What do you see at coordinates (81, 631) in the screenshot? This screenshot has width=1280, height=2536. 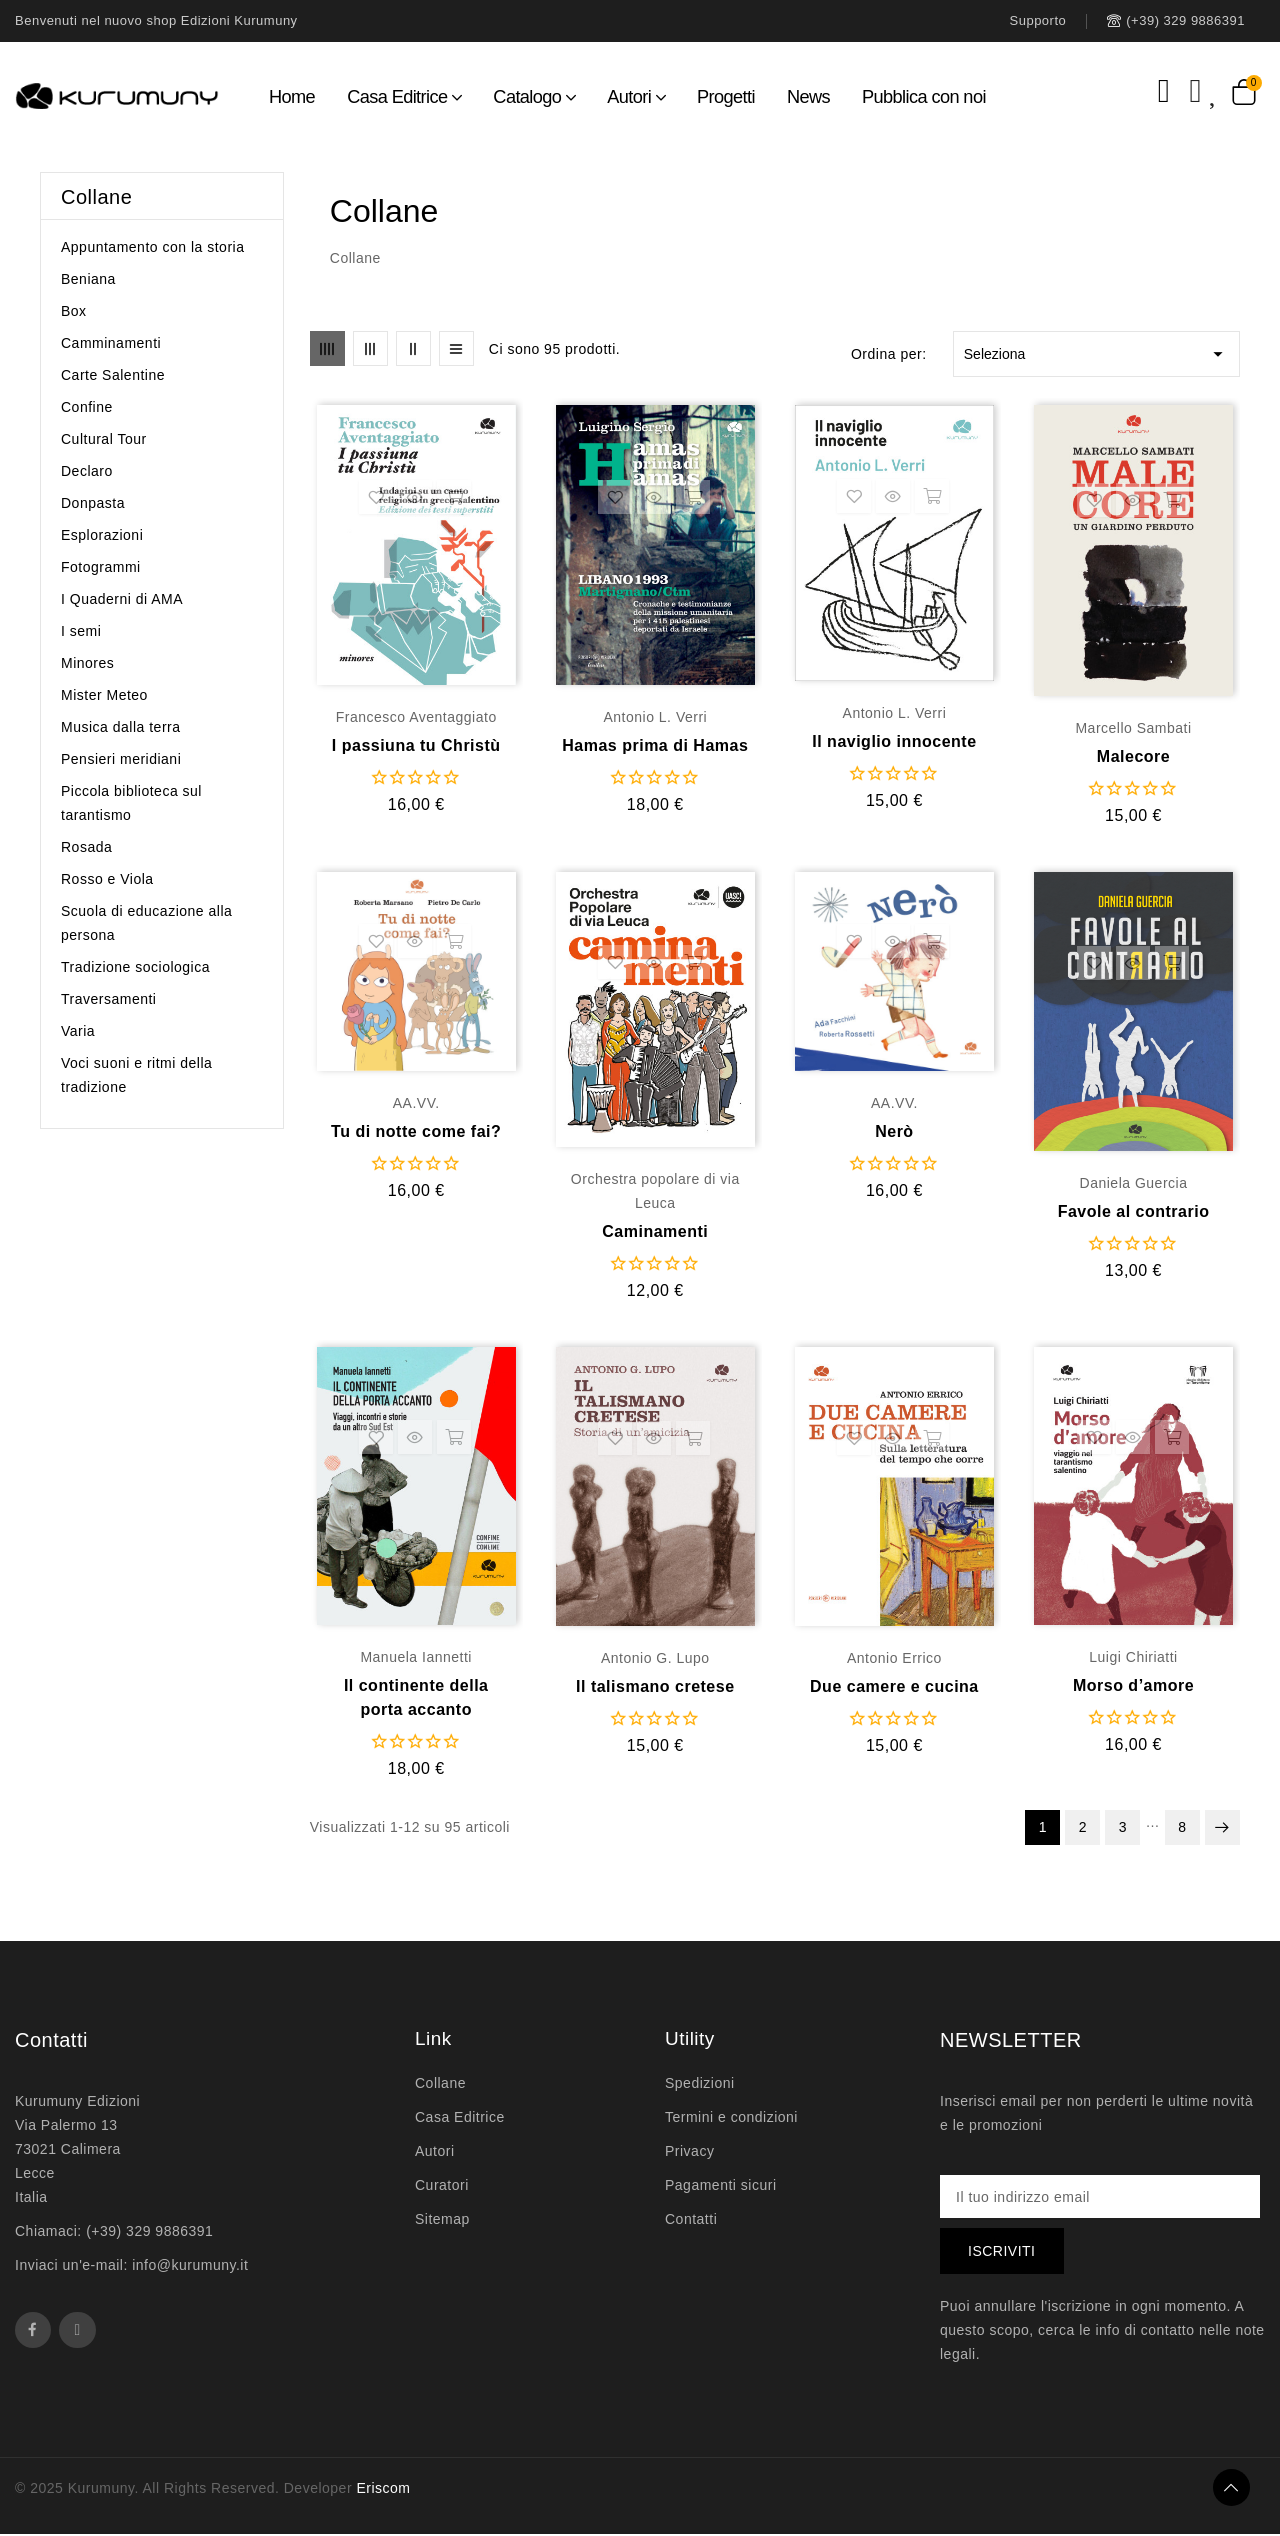 I see `I semi` at bounding box center [81, 631].